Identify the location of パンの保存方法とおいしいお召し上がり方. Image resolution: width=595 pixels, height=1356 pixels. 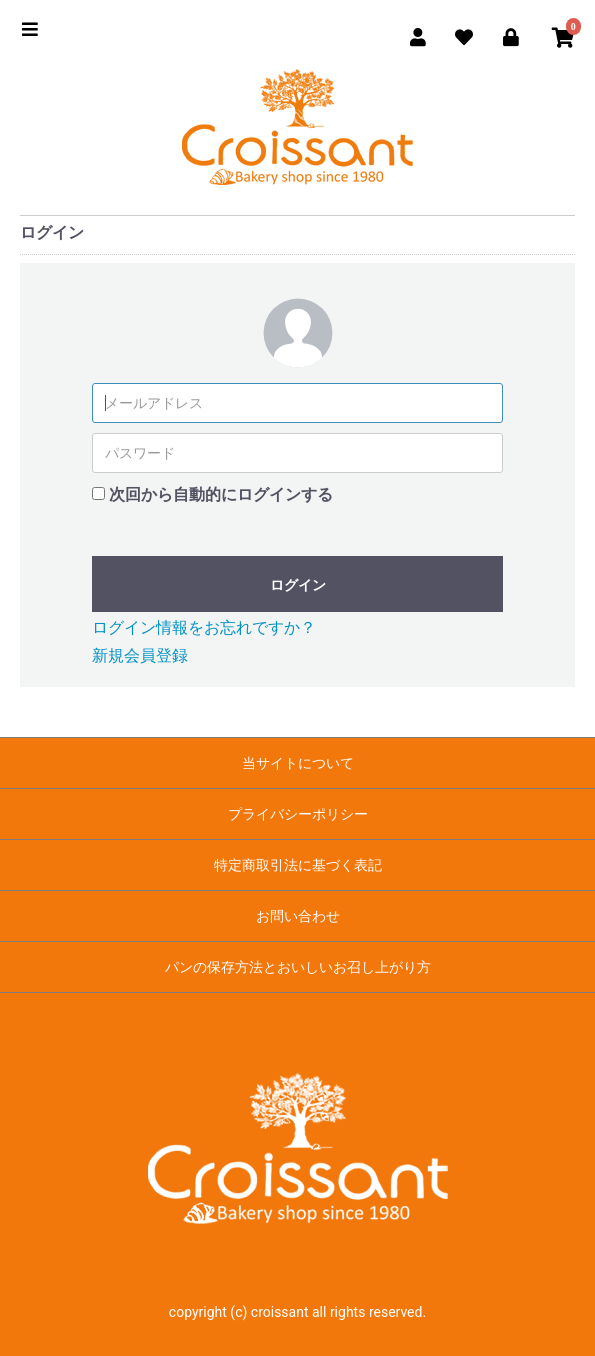
(298, 967).